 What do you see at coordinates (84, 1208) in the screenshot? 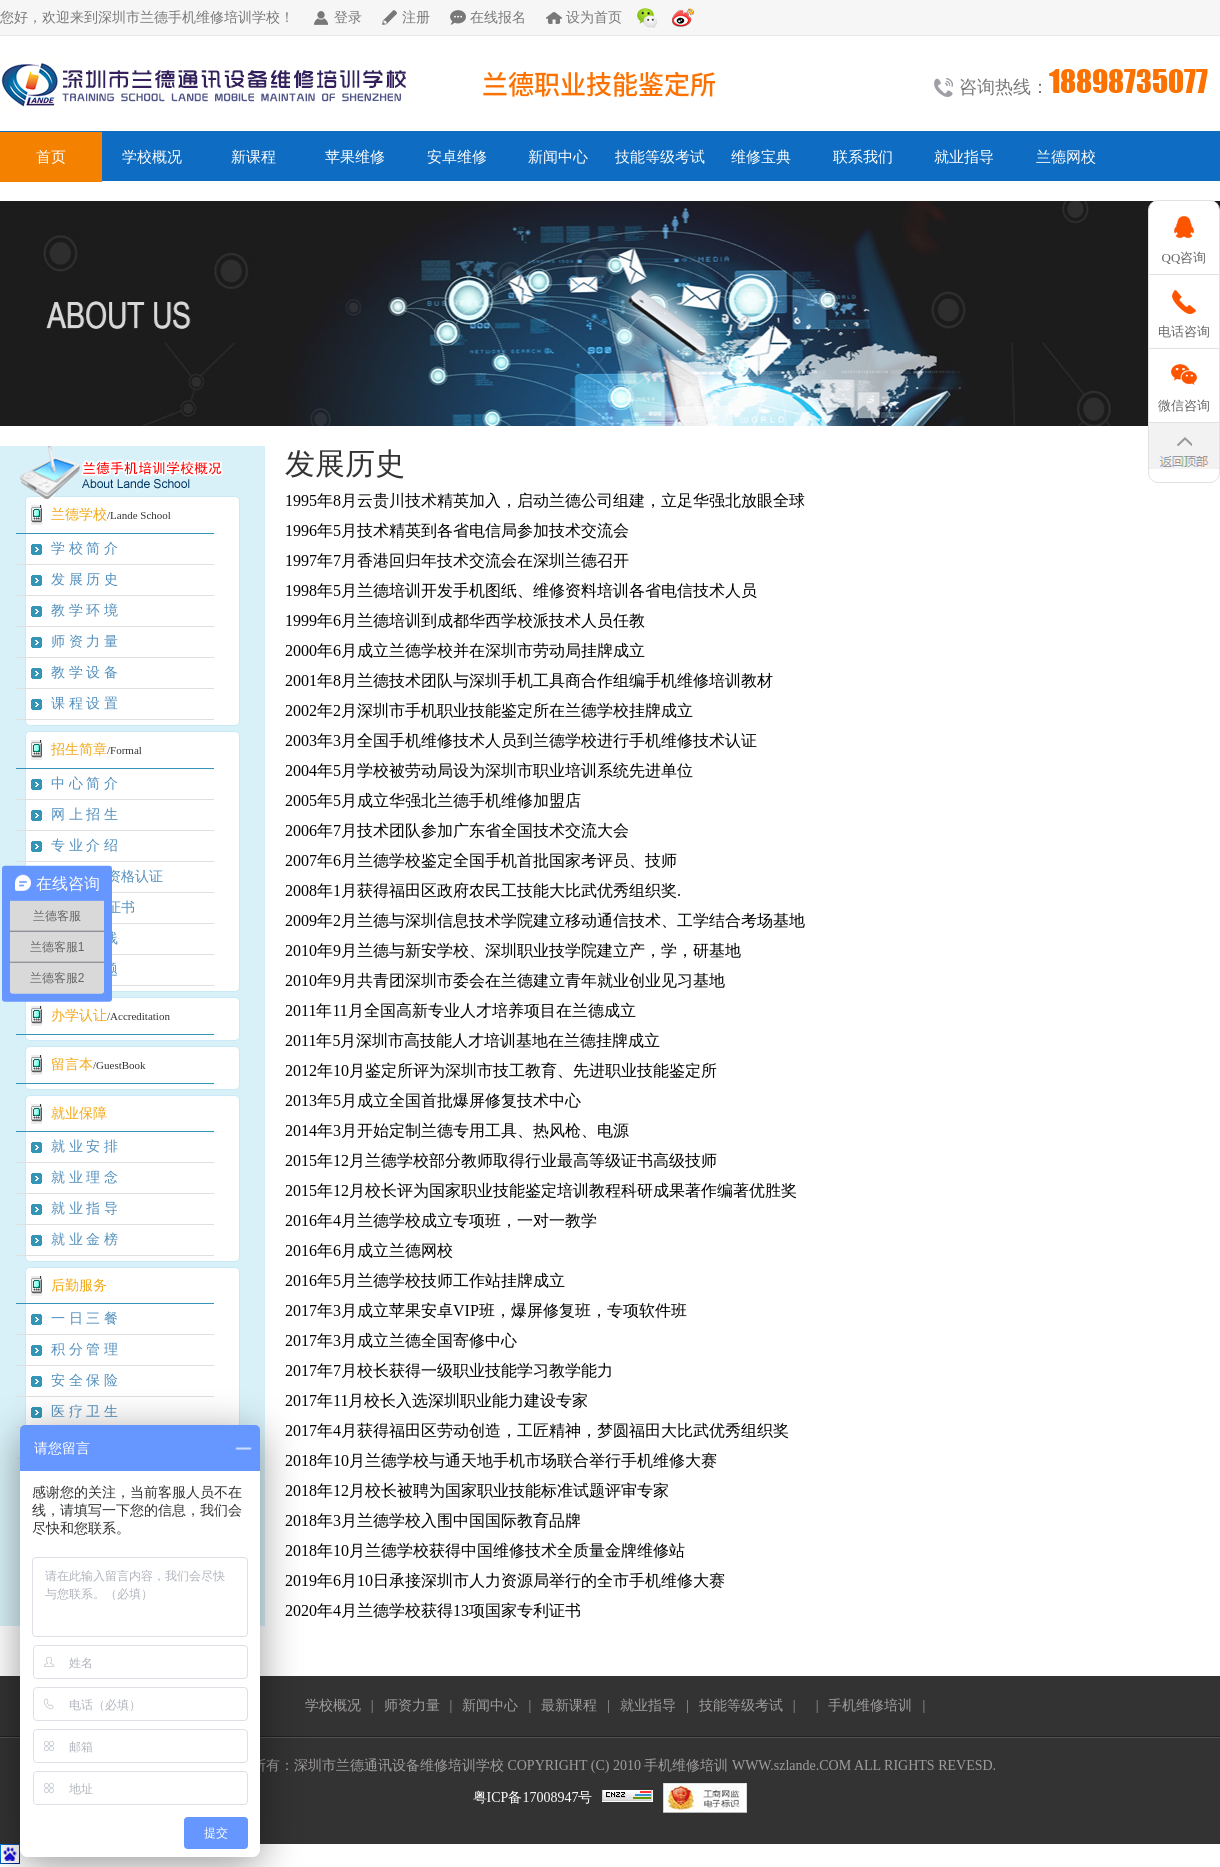
I see `就 业 指 导` at bounding box center [84, 1208].